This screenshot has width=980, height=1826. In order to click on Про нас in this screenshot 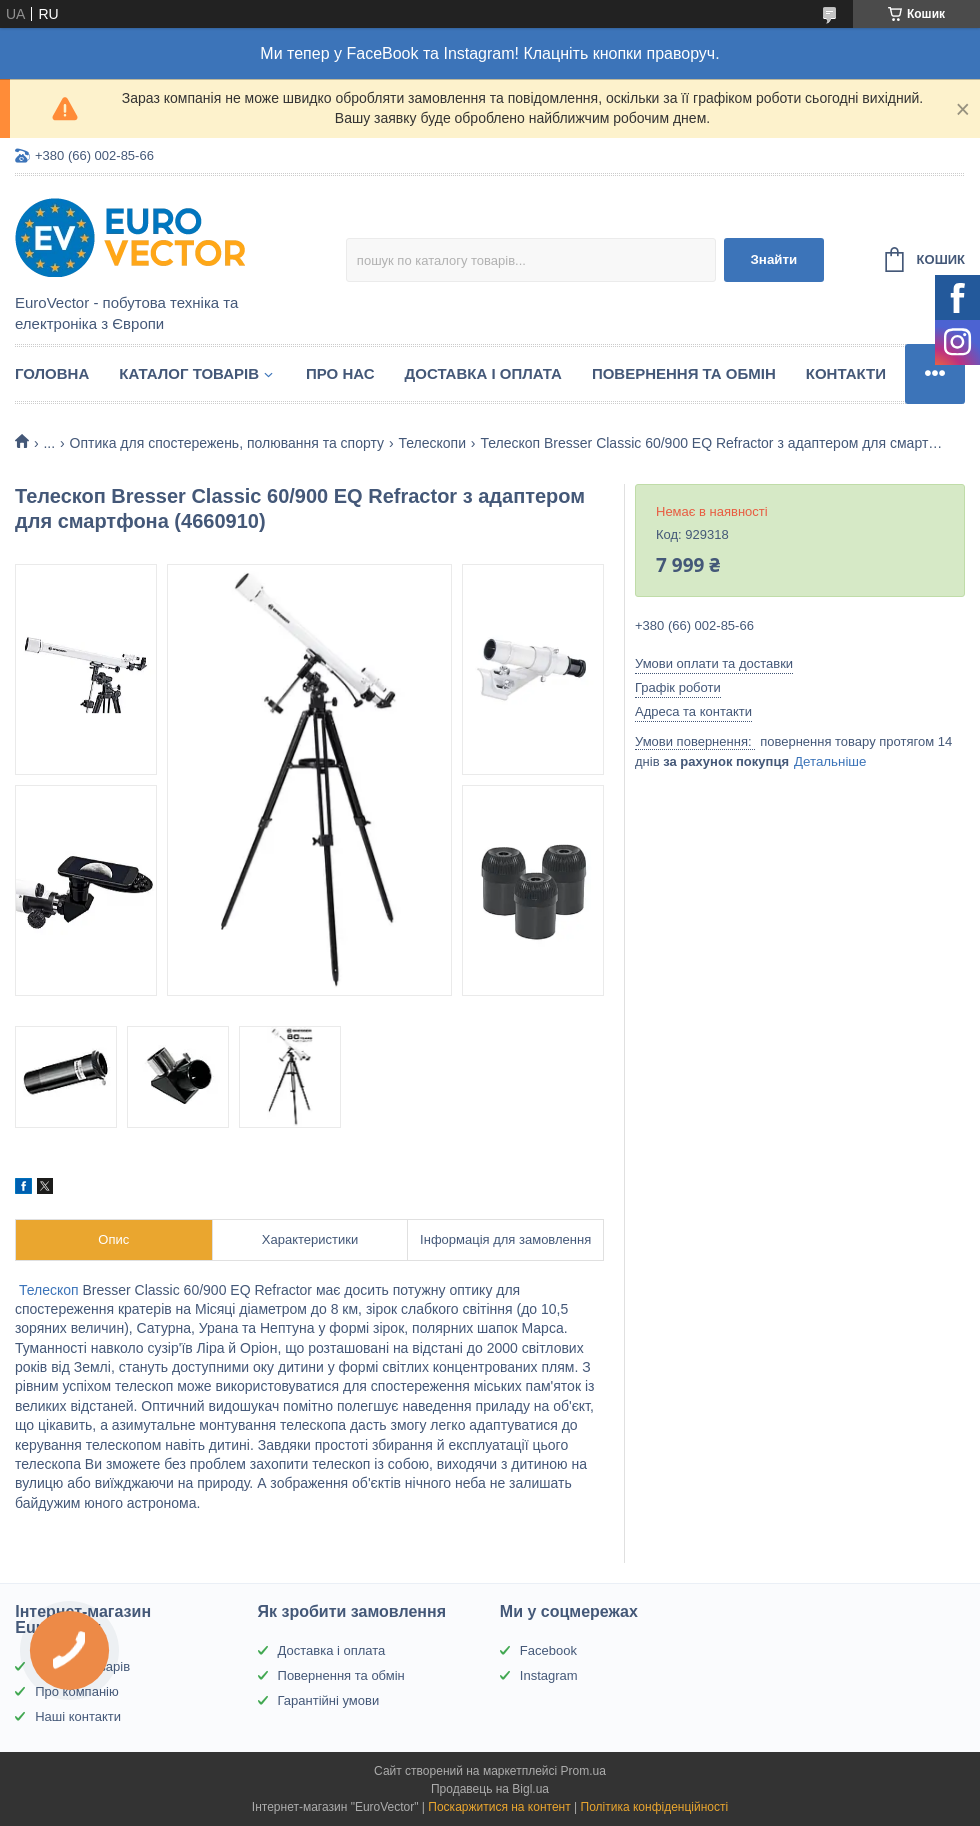, I will do `click(340, 373)`.